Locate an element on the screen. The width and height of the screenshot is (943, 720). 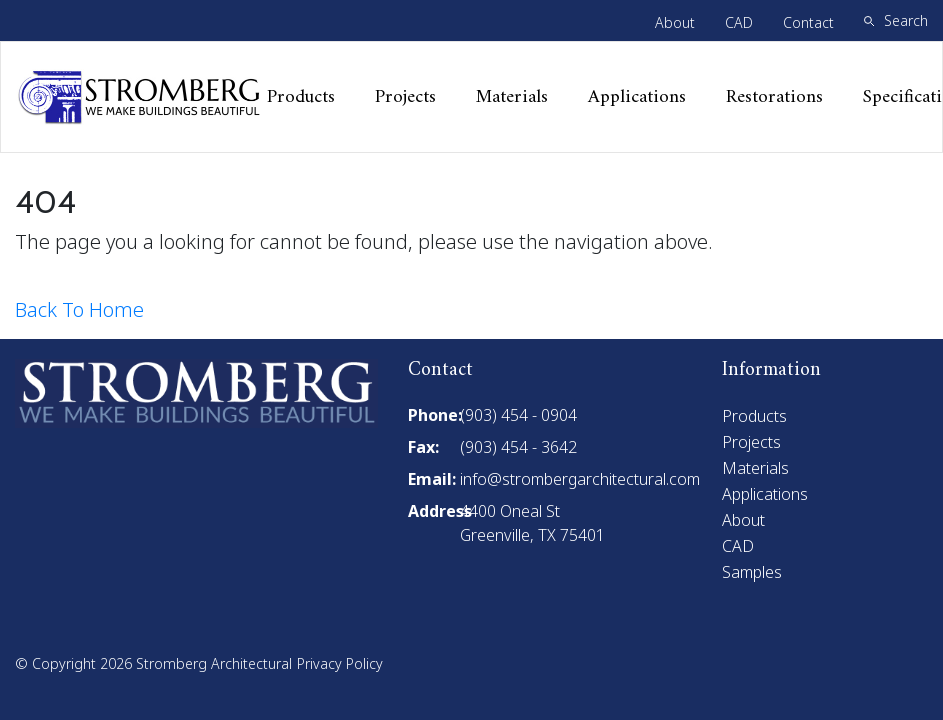
info@strombergarchitectural.com is located at coordinates (580, 479).